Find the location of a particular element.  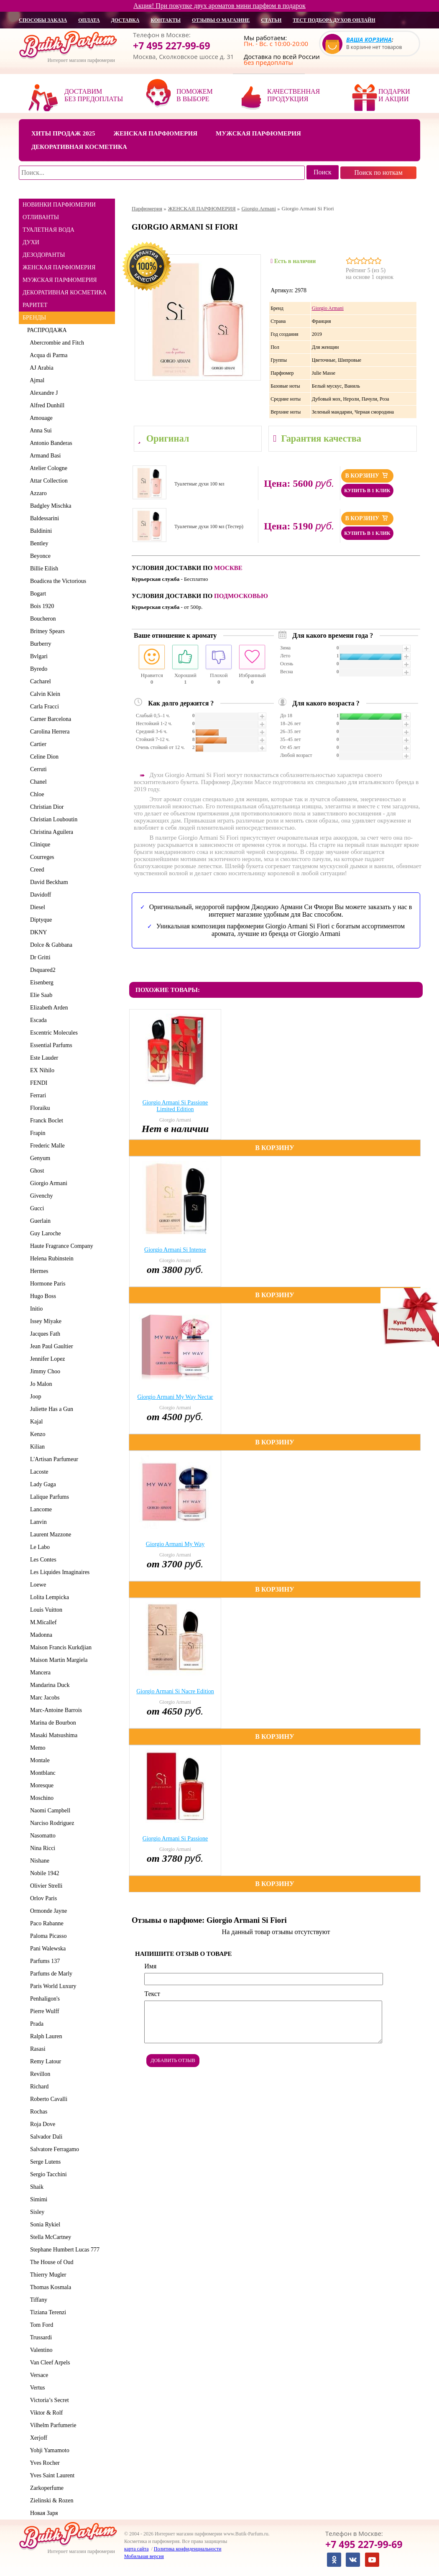

Zarkoperfume is located at coordinates (45, 2488).